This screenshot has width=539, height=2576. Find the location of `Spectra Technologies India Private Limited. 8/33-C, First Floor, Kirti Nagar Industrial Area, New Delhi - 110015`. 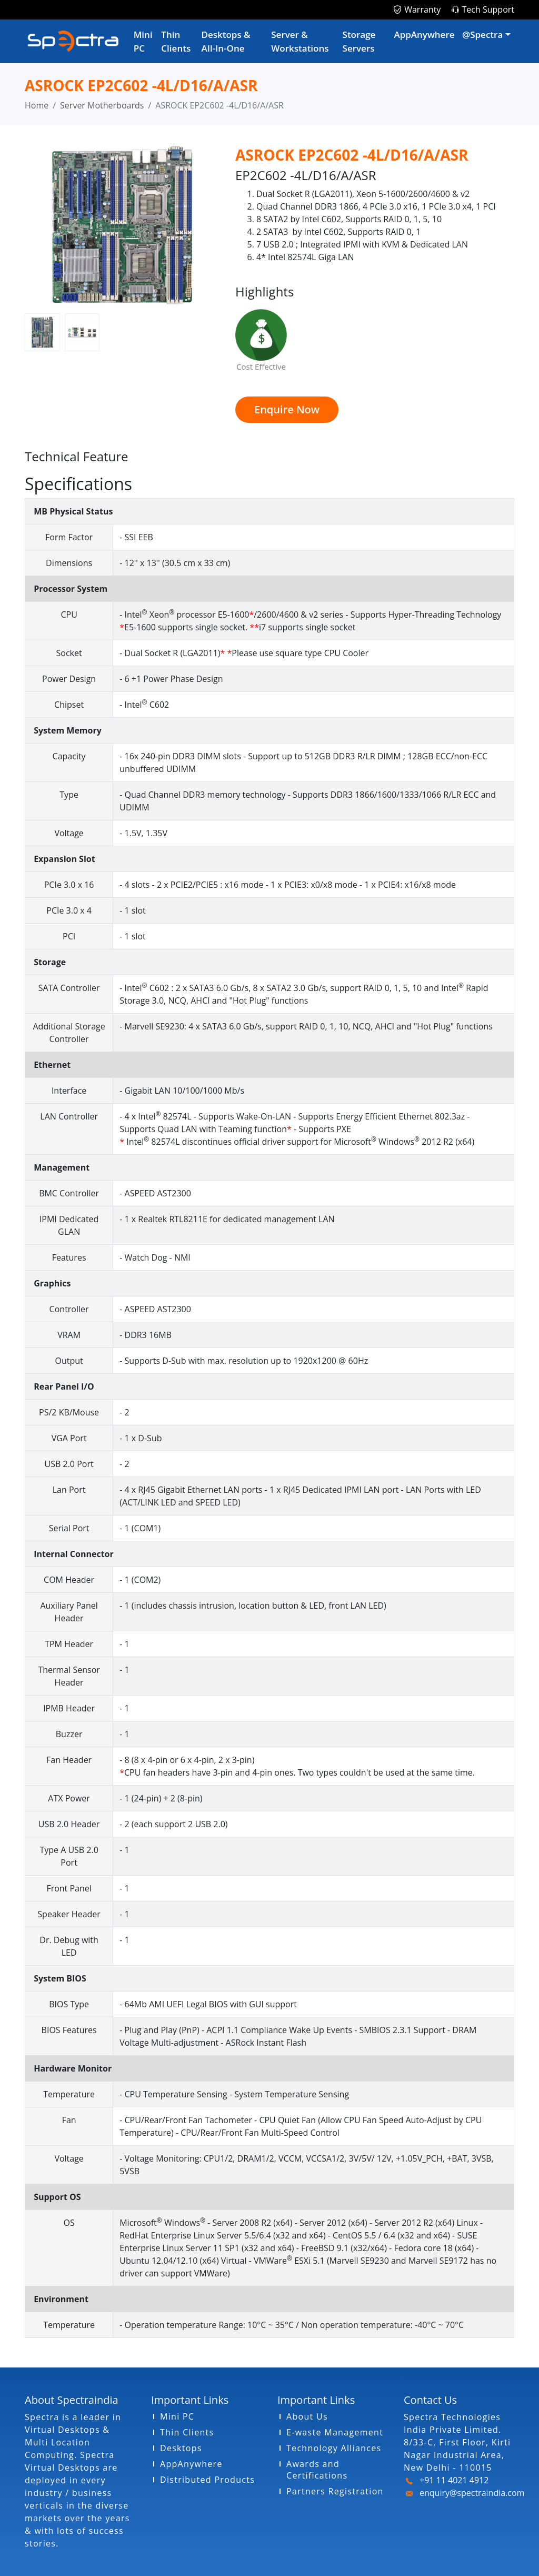

Spectra Technologies India Private Limited. 8/33-C, First Floor, Kirti Nagar Industrial Area, New Delhi - 110015 is located at coordinates (457, 2442).